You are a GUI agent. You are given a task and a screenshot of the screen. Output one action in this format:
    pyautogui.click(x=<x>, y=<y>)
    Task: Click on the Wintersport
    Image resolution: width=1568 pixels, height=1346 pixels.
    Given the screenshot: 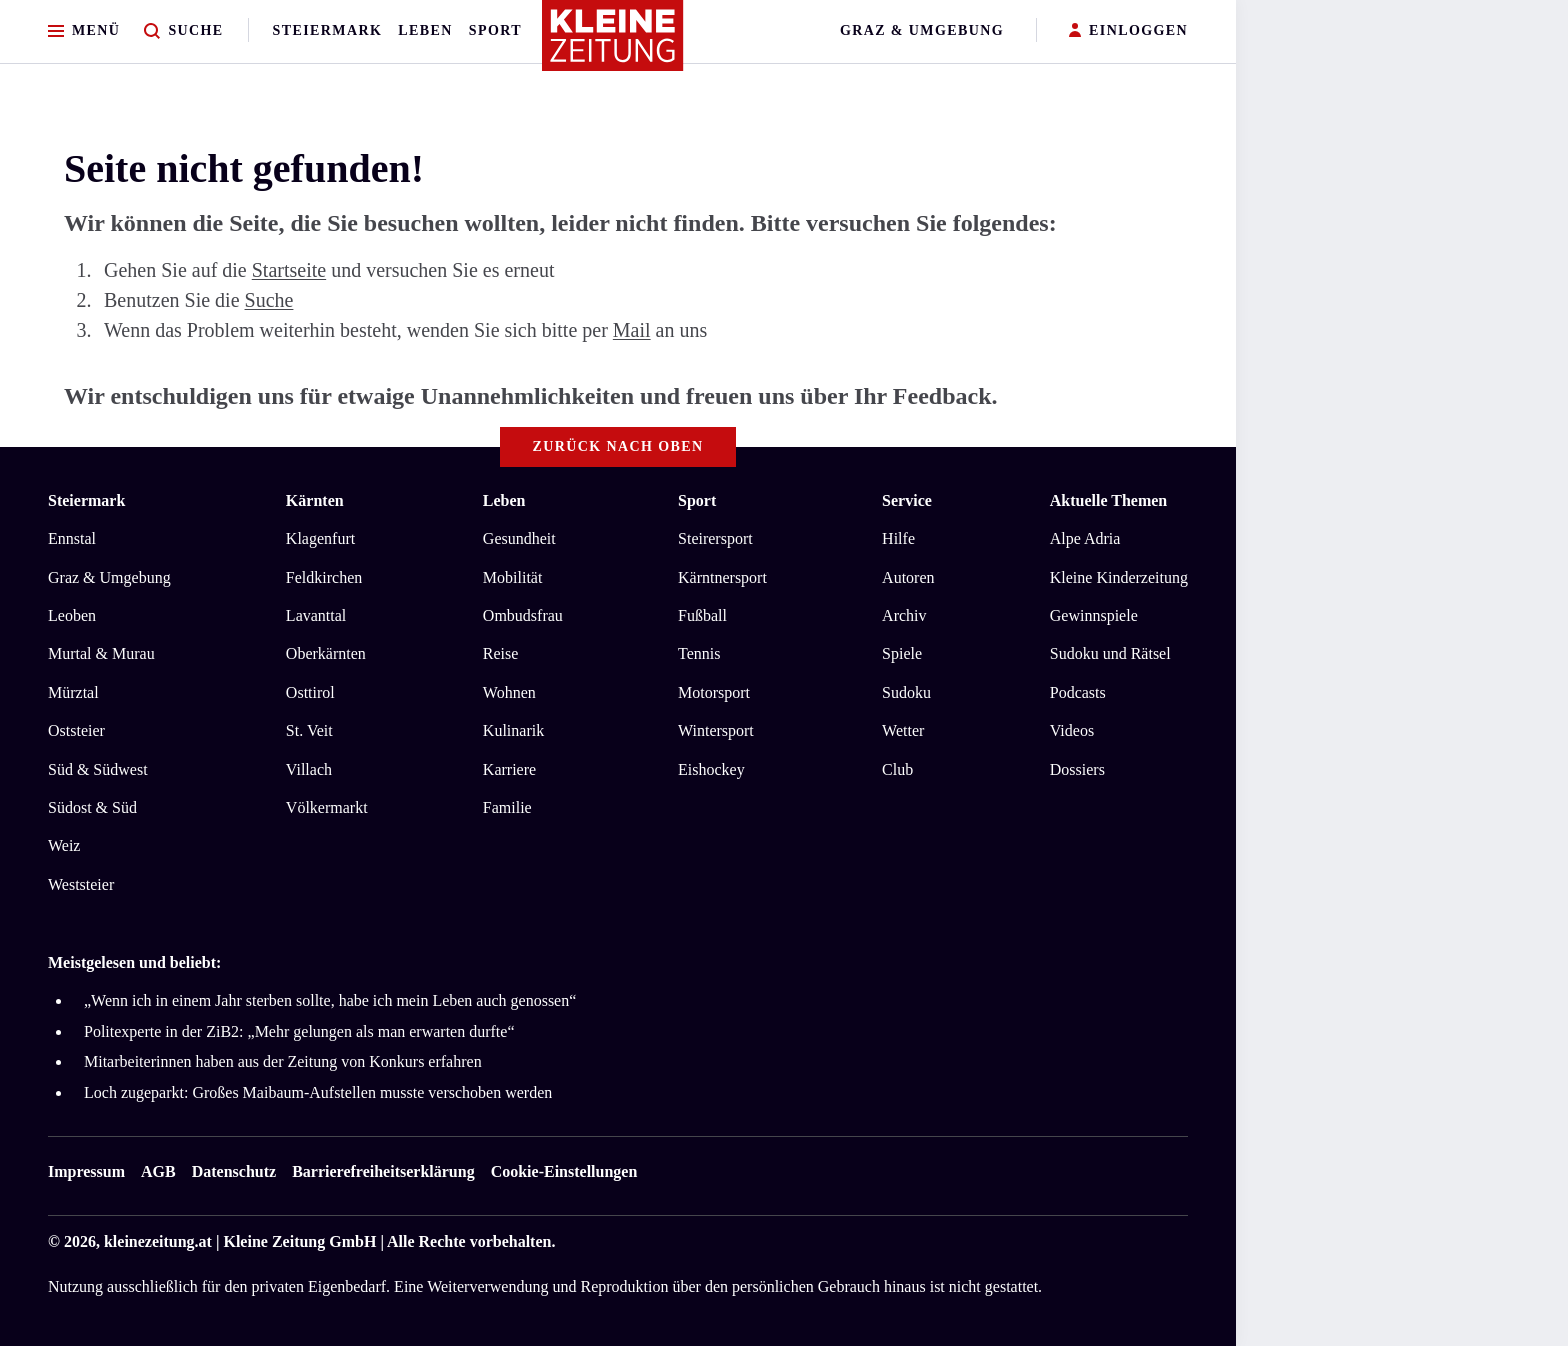 What is the action you would take?
    pyautogui.click(x=716, y=730)
    